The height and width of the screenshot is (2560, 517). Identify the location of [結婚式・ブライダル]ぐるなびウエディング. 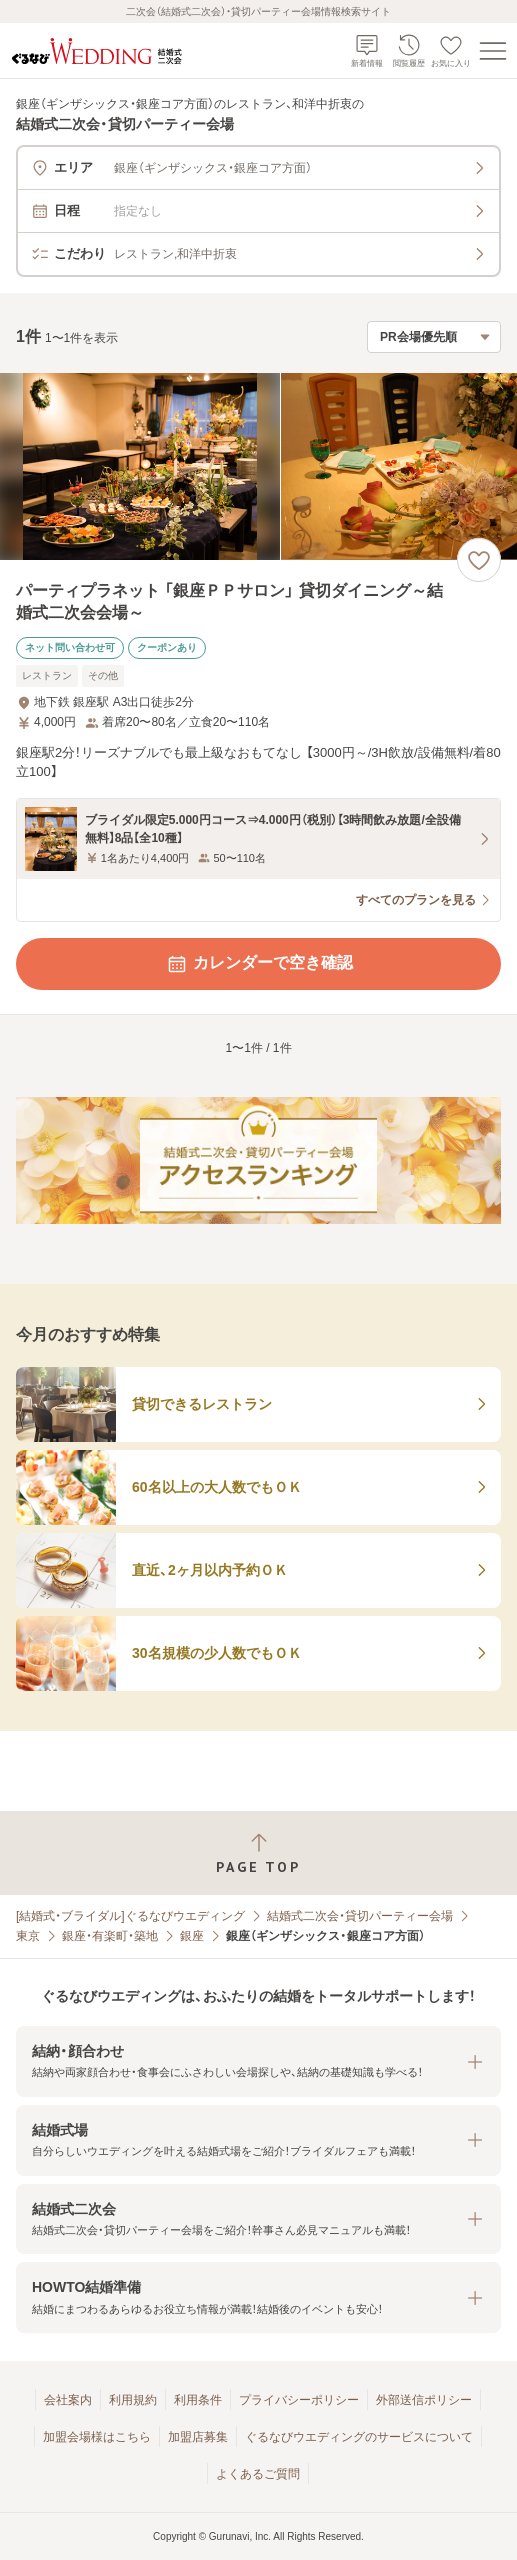
(130, 1916).